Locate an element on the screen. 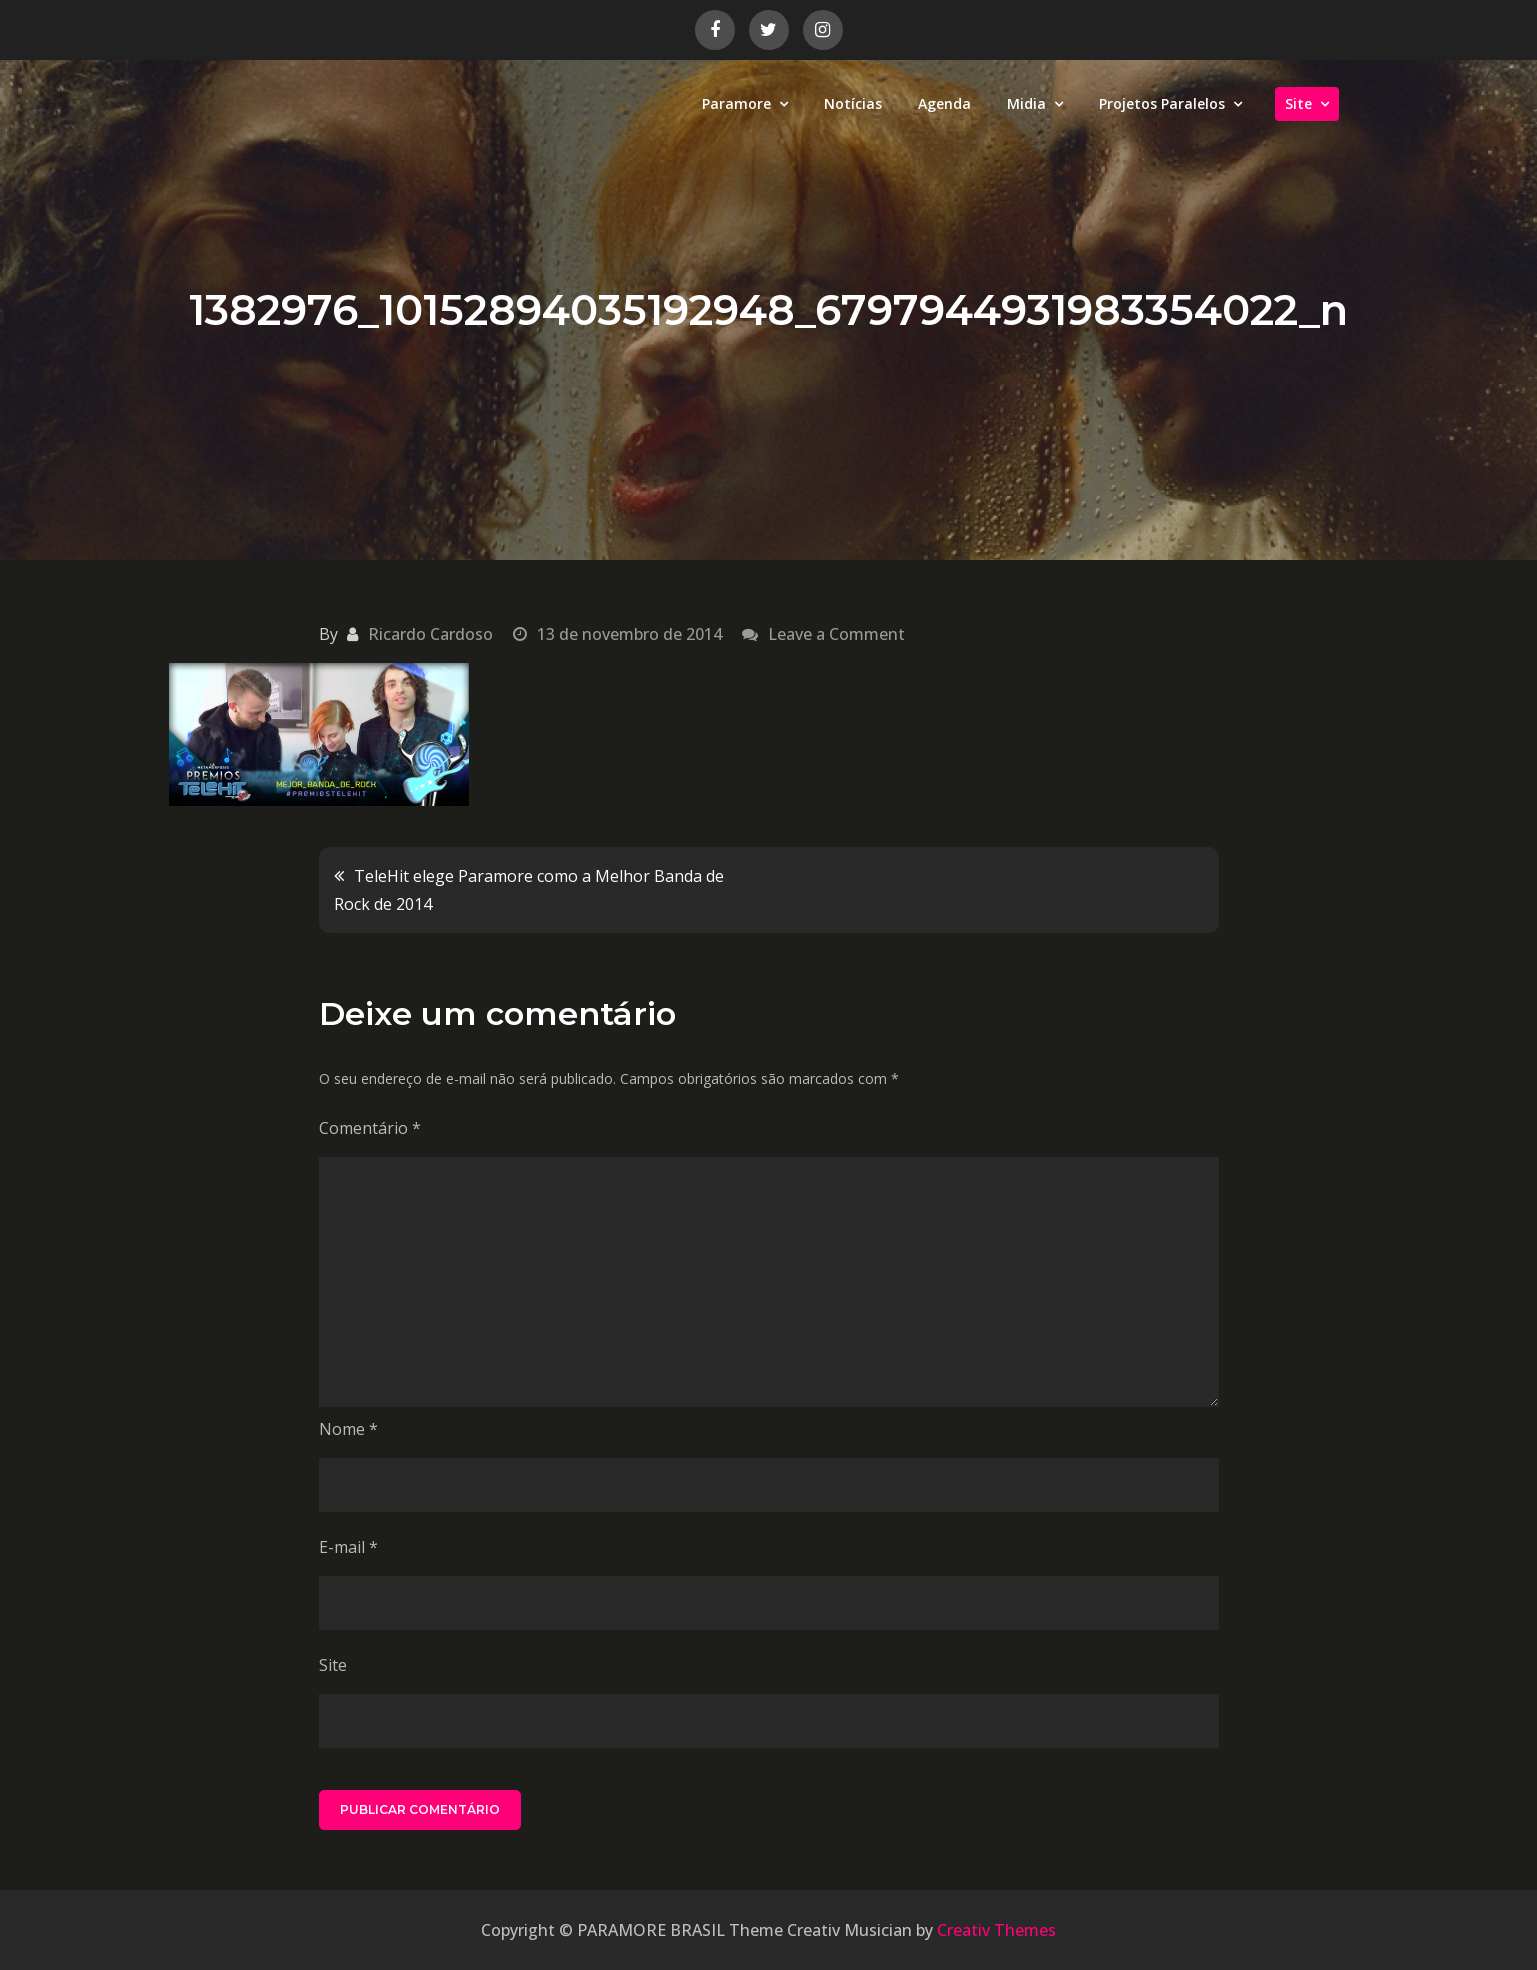  Nome is located at coordinates (348, 1429).